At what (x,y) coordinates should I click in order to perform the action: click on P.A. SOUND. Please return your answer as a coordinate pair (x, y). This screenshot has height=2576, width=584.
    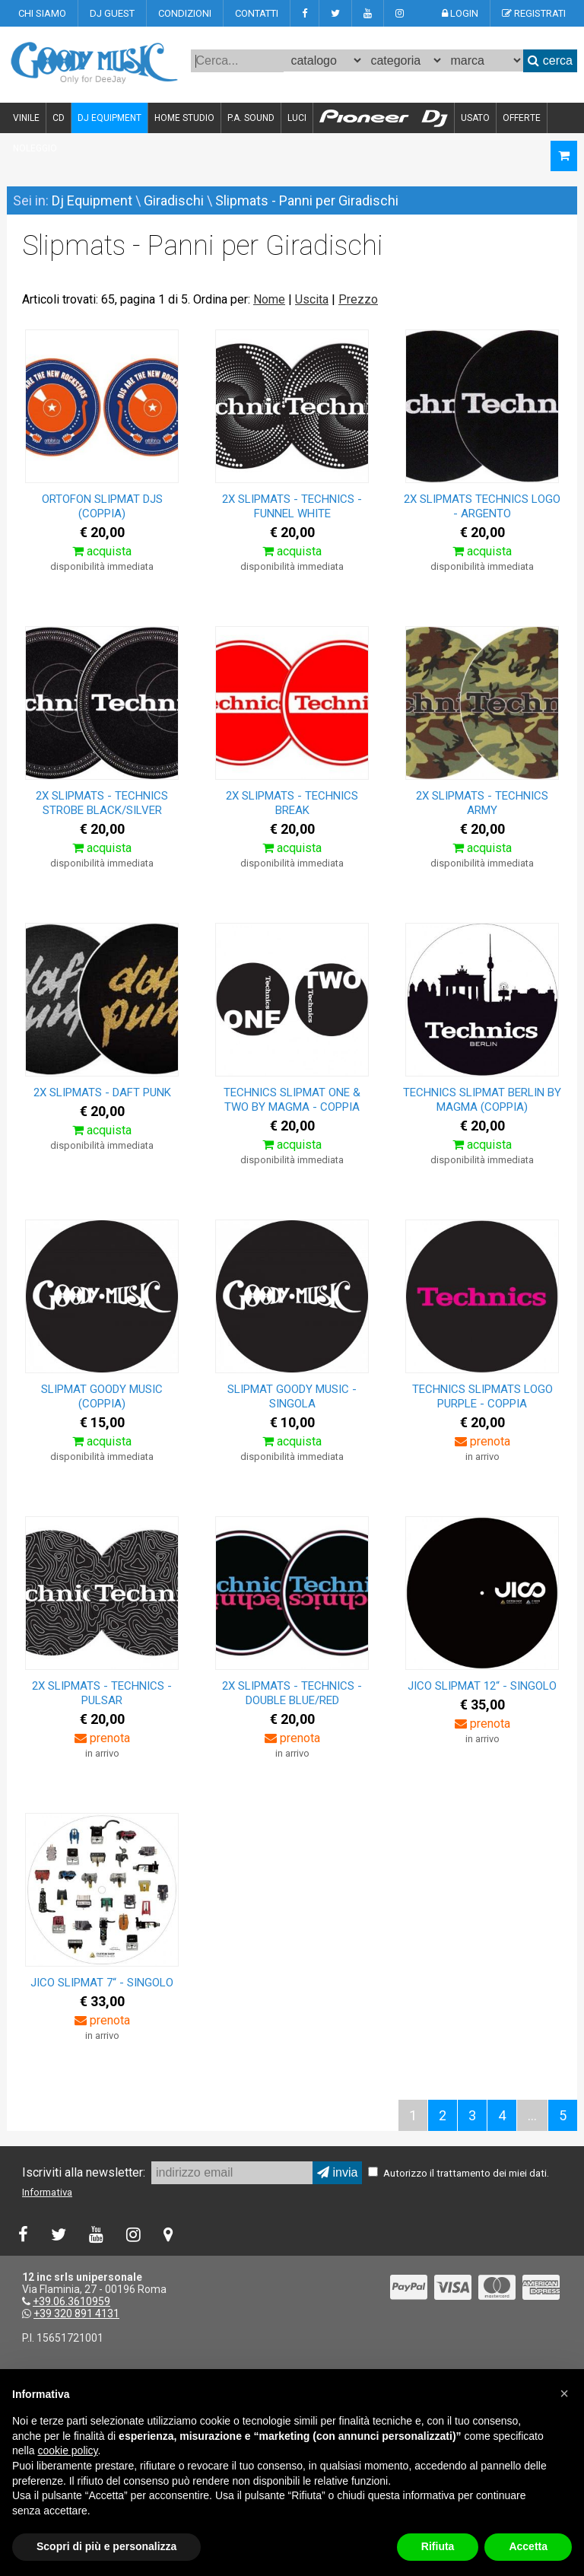
    Looking at the image, I should click on (251, 118).